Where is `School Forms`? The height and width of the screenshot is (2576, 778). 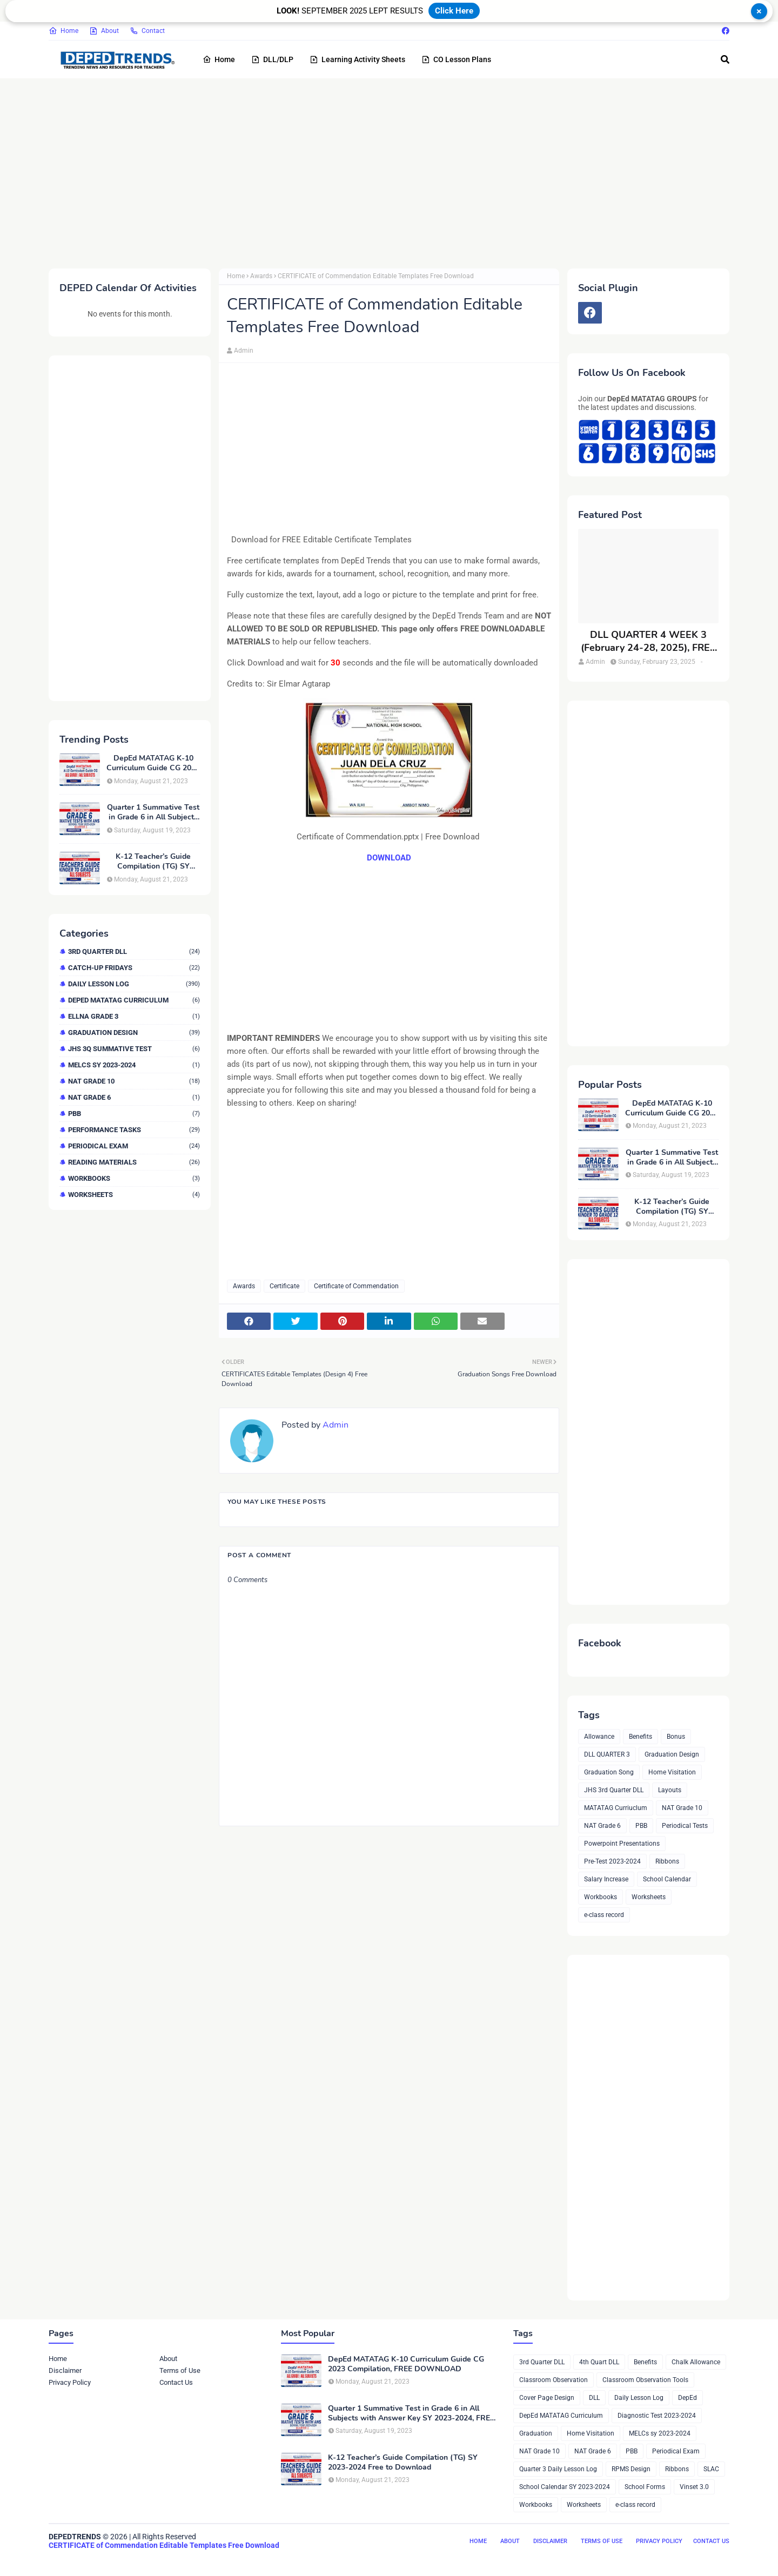
School Forms is located at coordinates (645, 2487).